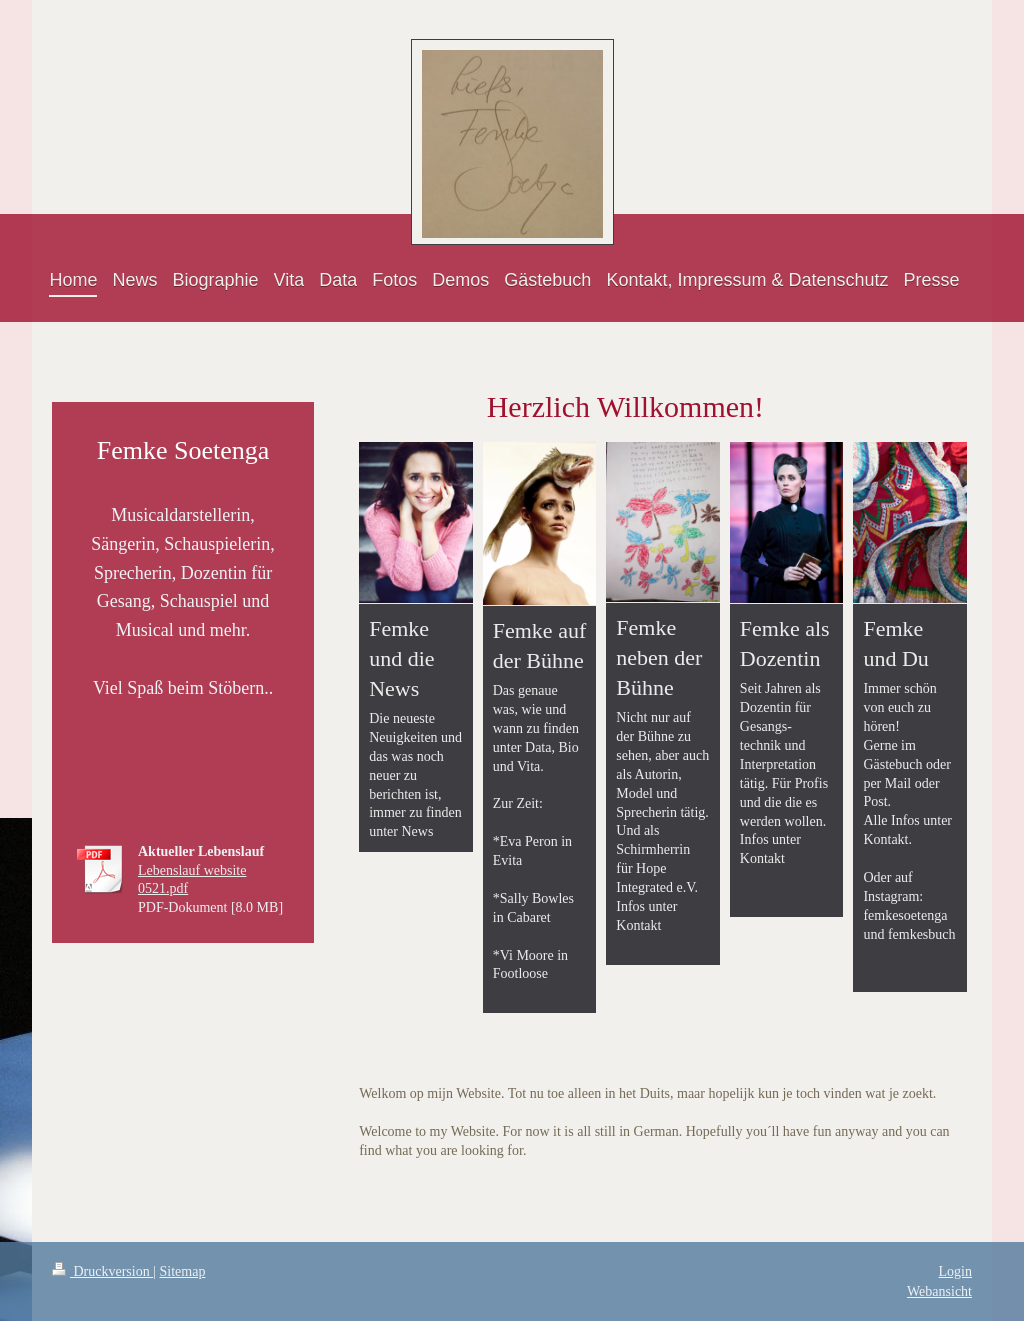 This screenshot has width=1024, height=1321. Describe the element at coordinates (939, 1291) in the screenshot. I see `Webansicht` at that location.